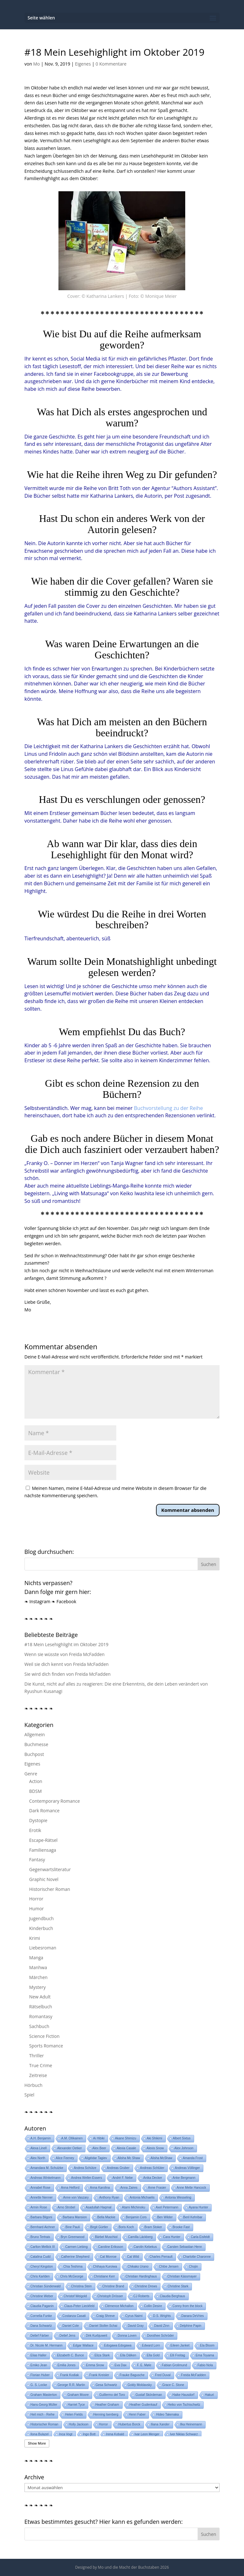  What do you see at coordinates (76, 2404) in the screenshot?
I see `Harriet Tyce` at bounding box center [76, 2404].